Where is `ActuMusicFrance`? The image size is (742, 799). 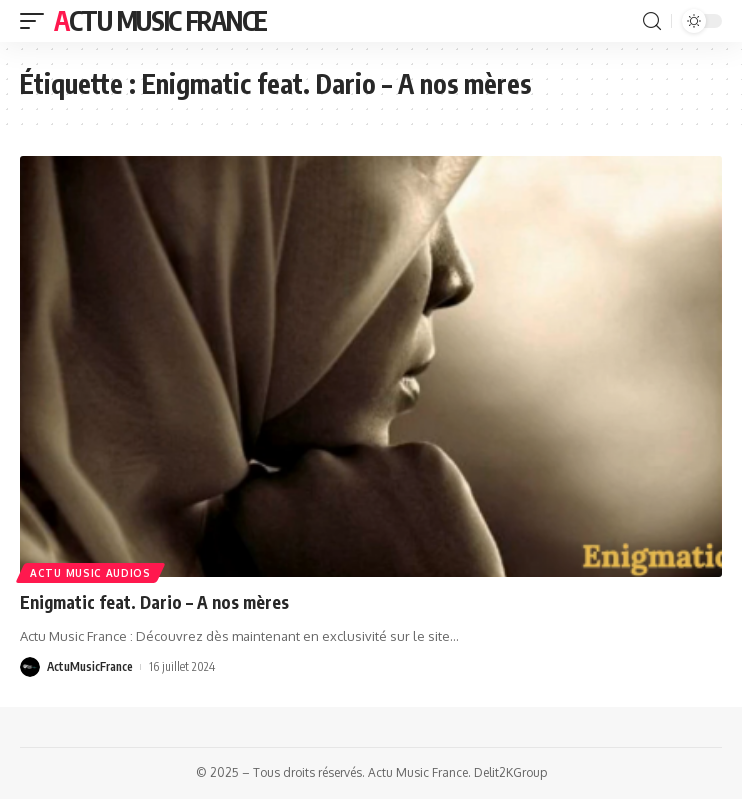
ActuMusicFrance is located at coordinates (90, 666).